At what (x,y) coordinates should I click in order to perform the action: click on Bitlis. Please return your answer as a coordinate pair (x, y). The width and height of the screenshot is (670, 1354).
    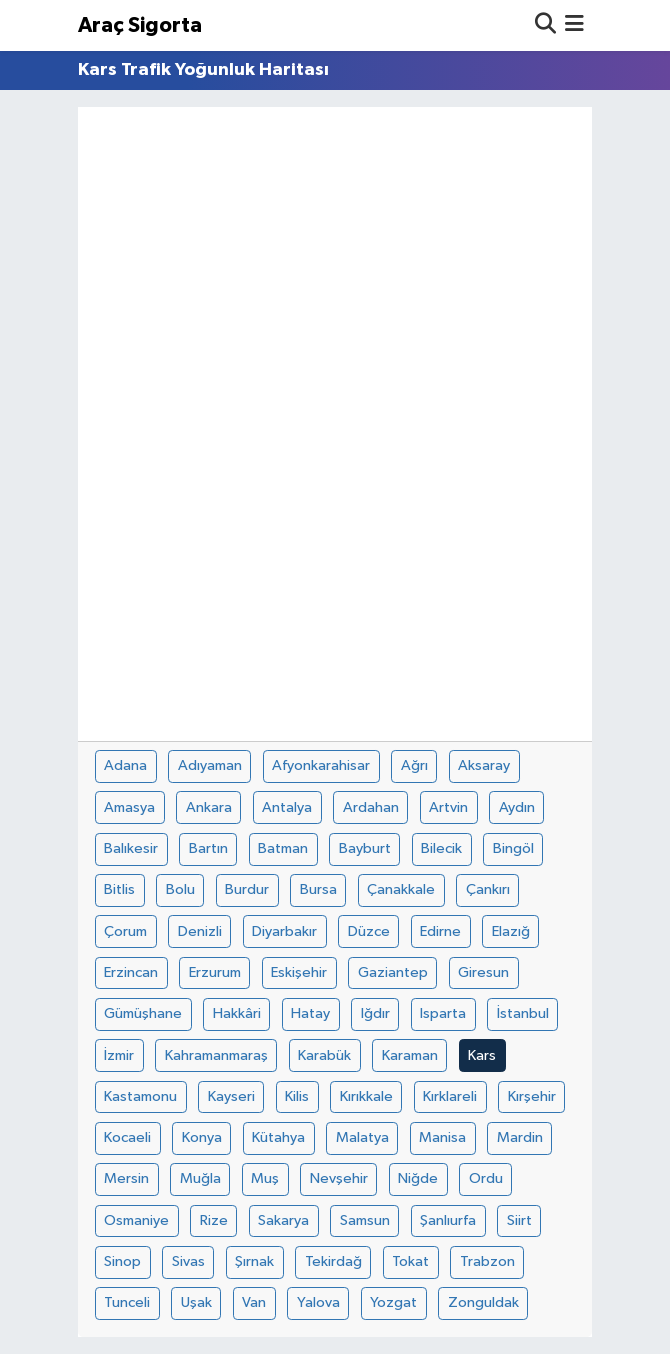
    Looking at the image, I should click on (119, 889).